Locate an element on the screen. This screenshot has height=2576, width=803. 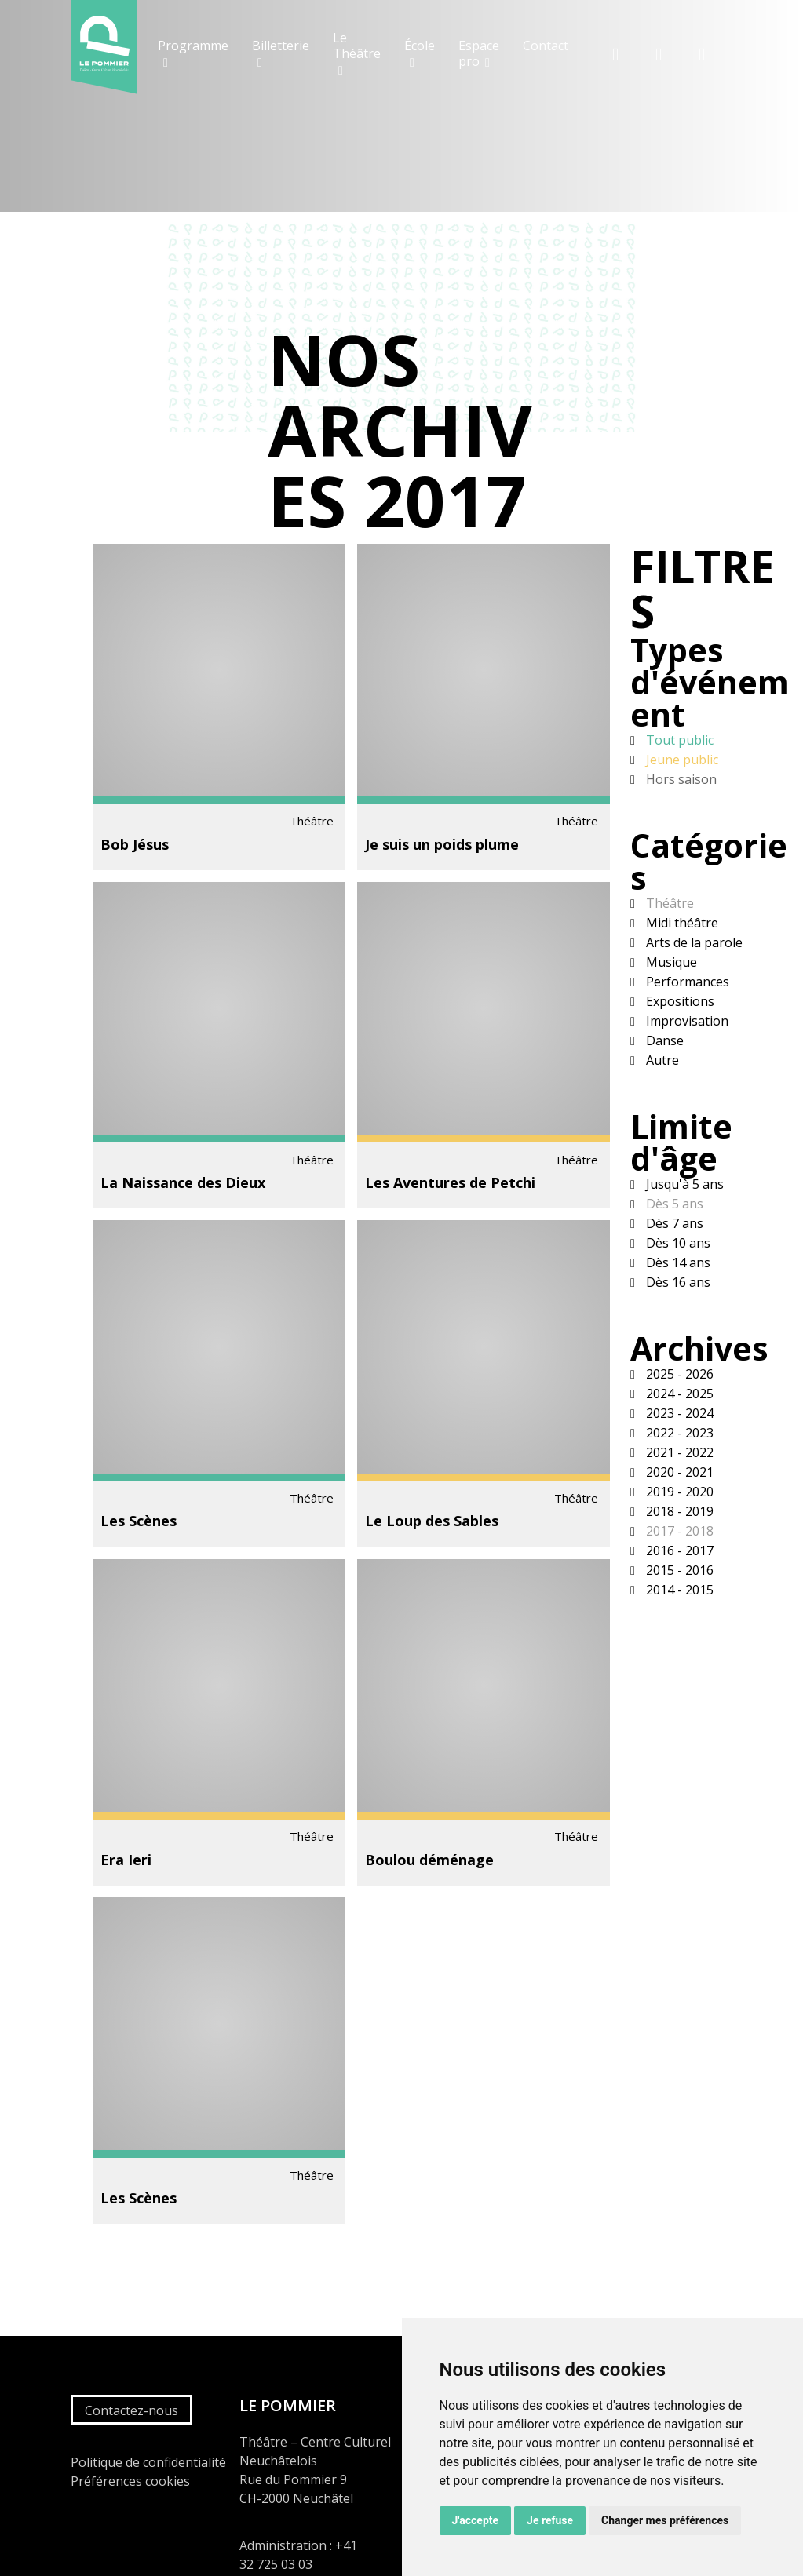
Expositions is located at coordinates (678, 1001).